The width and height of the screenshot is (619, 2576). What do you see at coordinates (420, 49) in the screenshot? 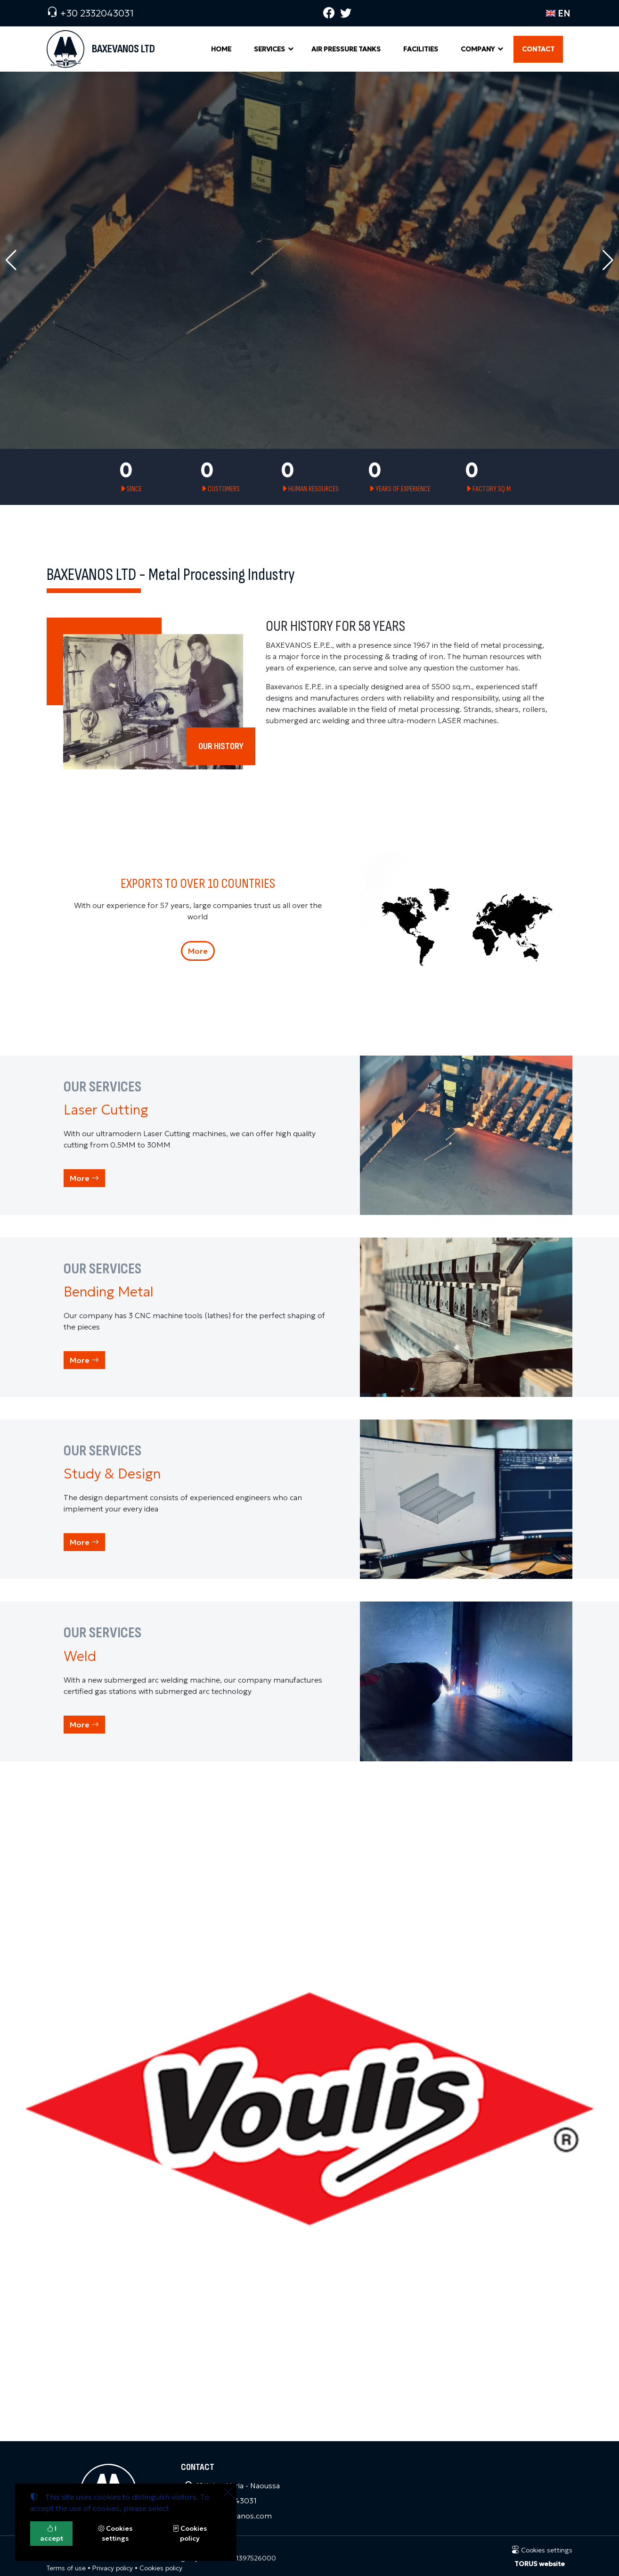
I see `FACILITIES` at bounding box center [420, 49].